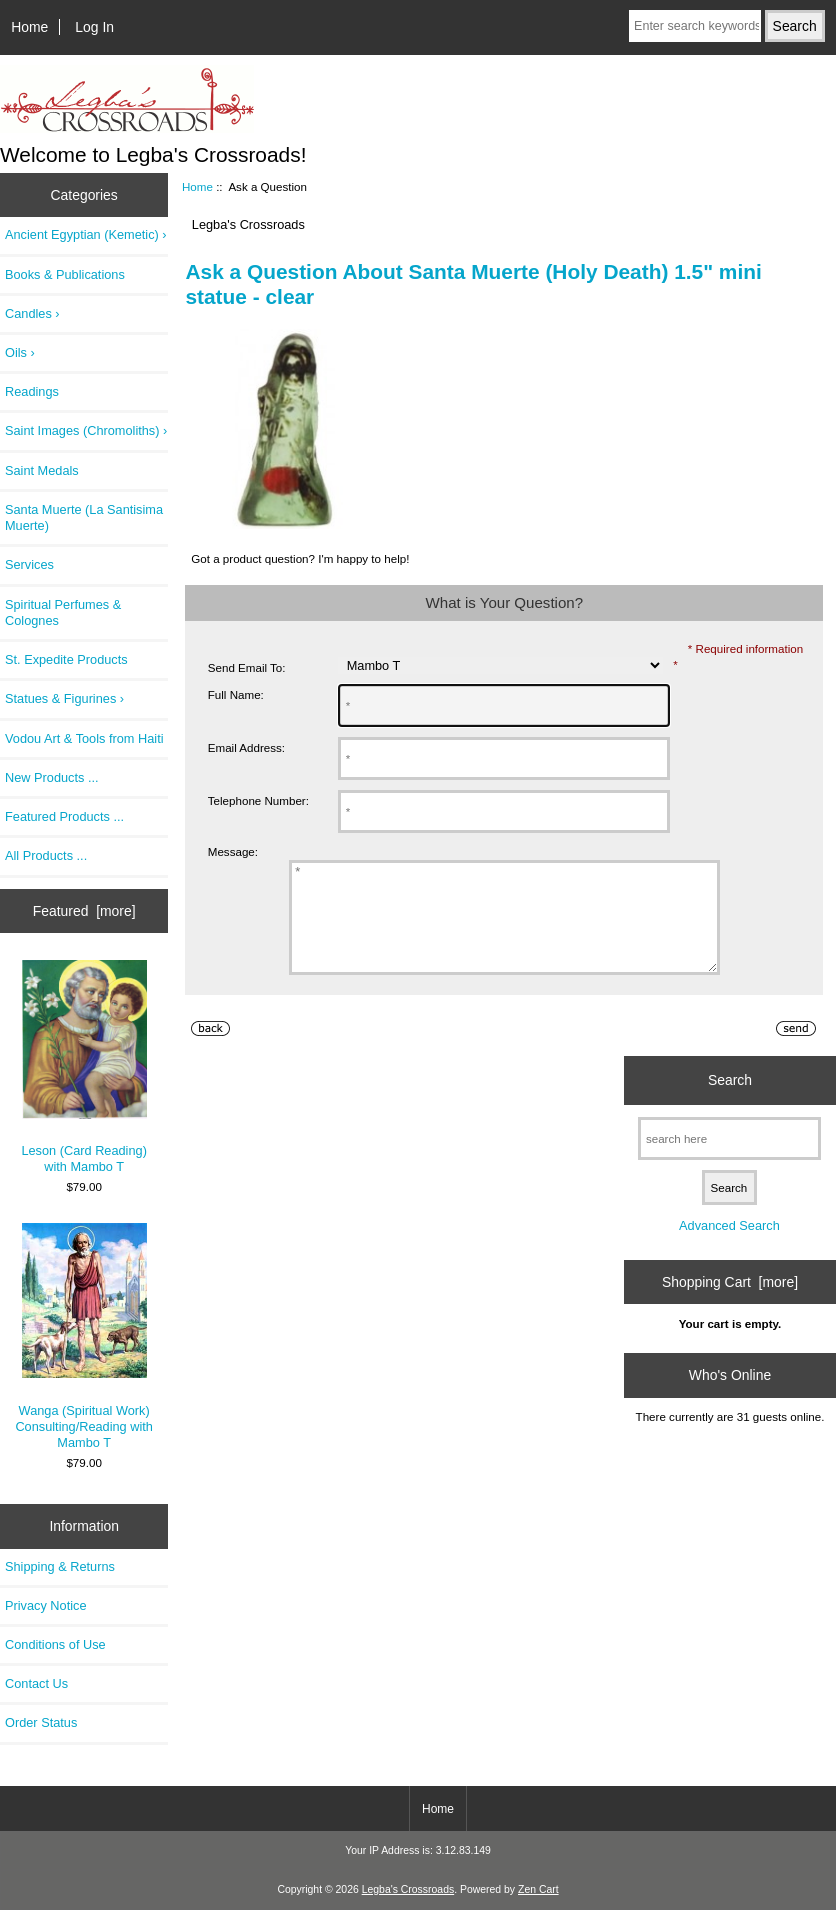 The height and width of the screenshot is (1910, 836). What do you see at coordinates (42, 470) in the screenshot?
I see `Saint Medals` at bounding box center [42, 470].